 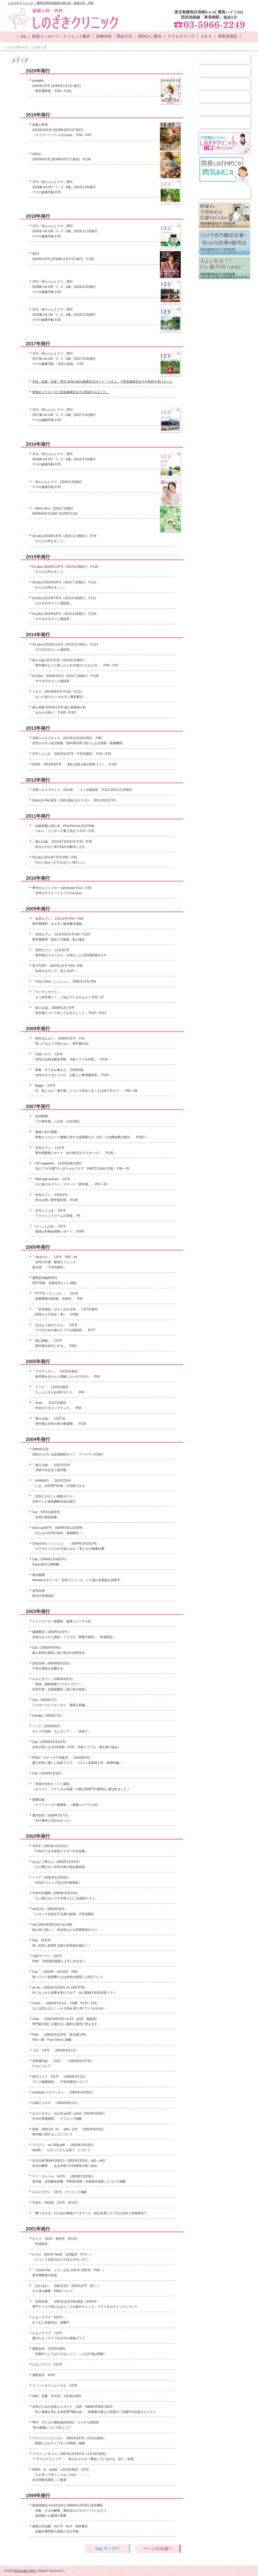 What do you see at coordinates (104, 36) in the screenshot?
I see `診療内容` at bounding box center [104, 36].